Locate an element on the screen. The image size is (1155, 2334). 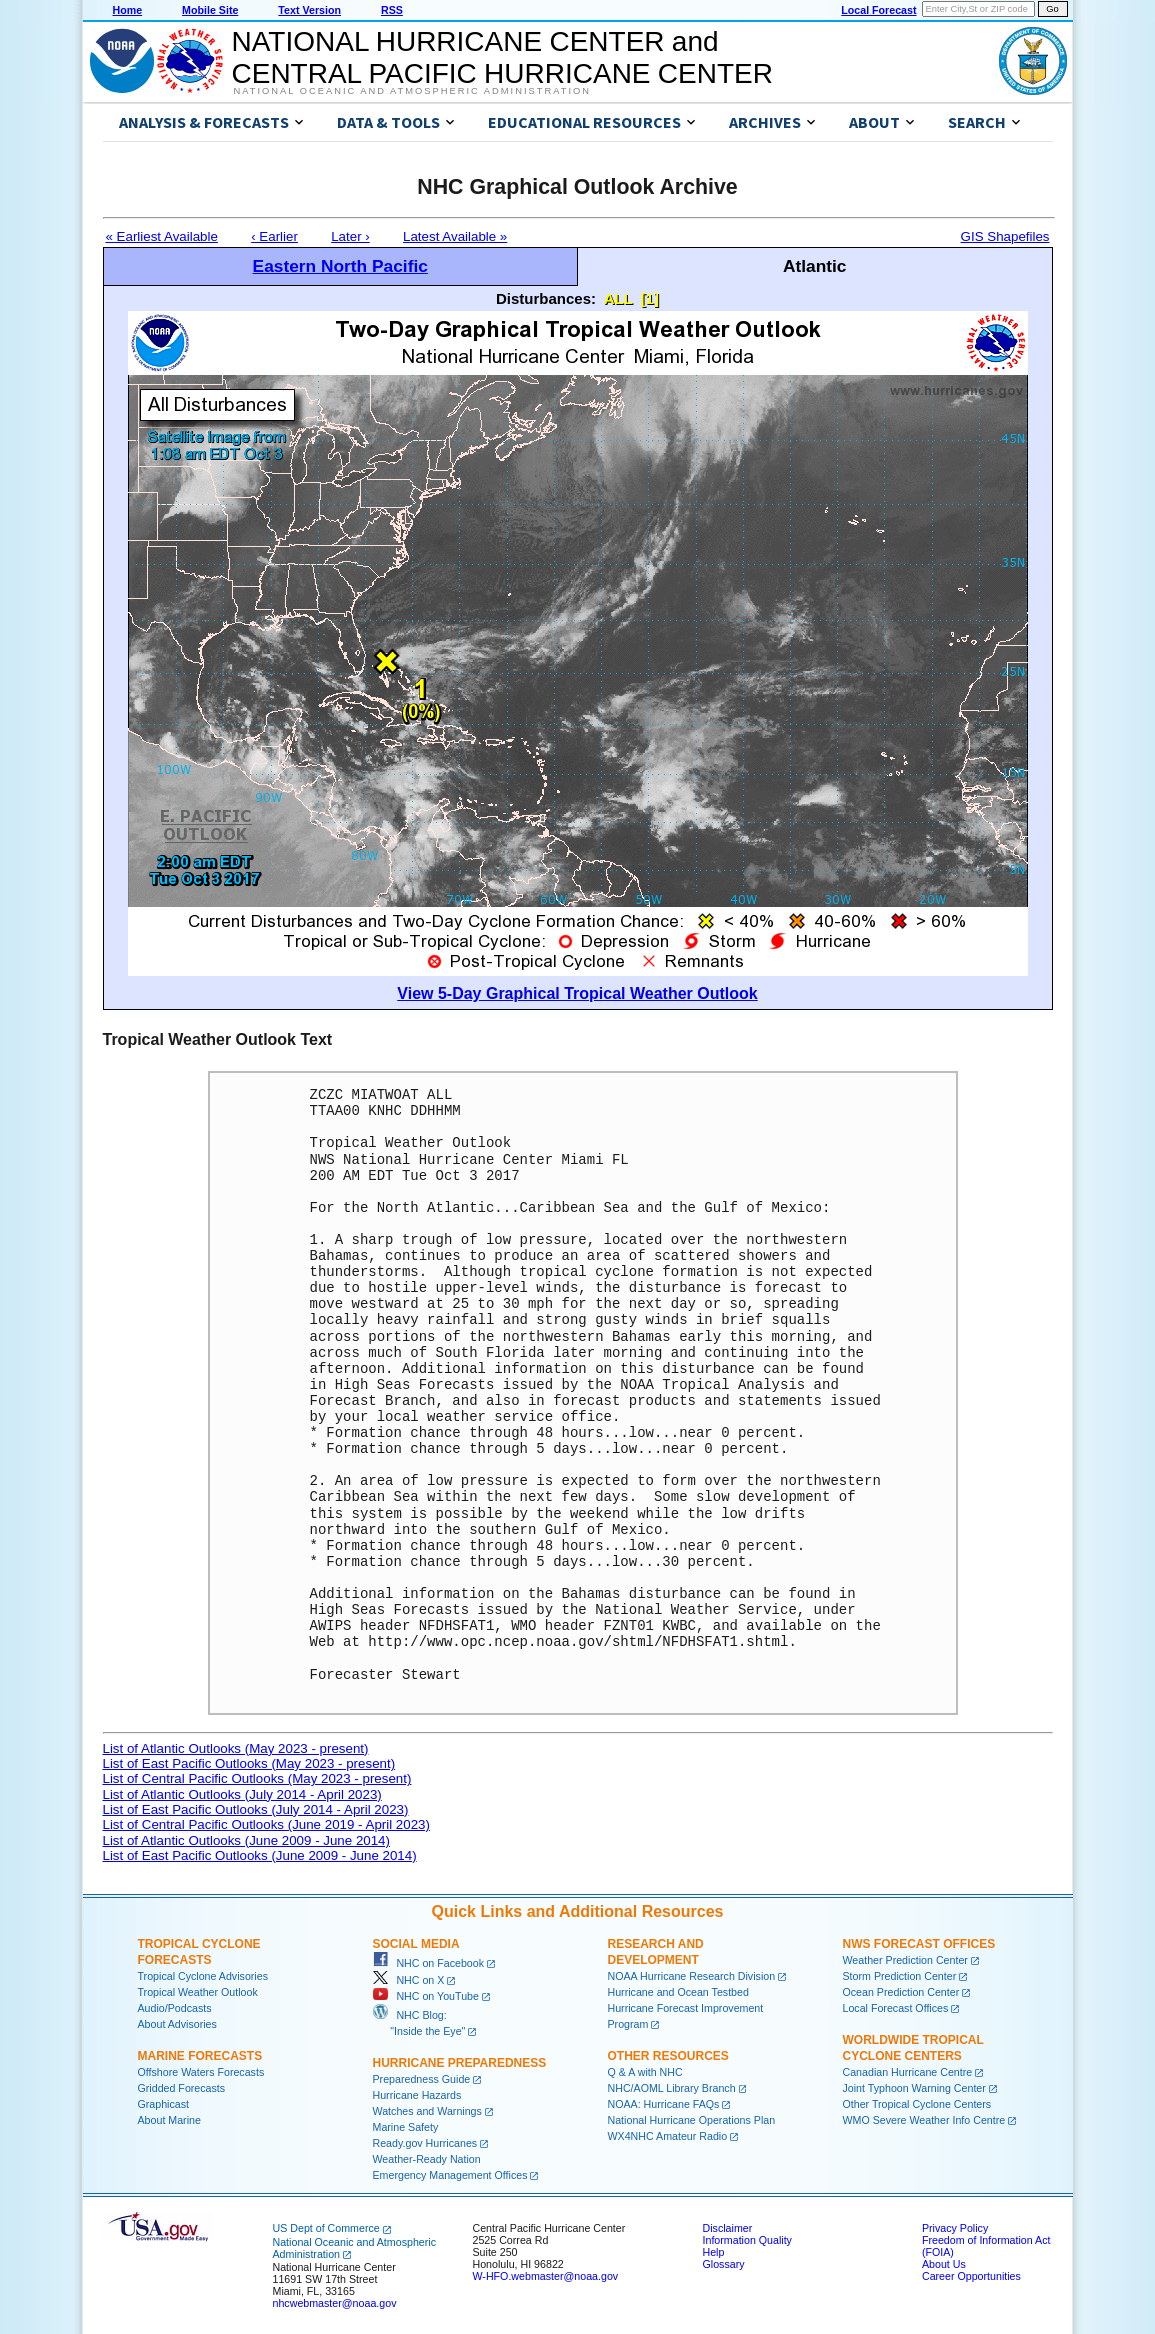
US Dept of Commerce is located at coordinates (326, 2228).